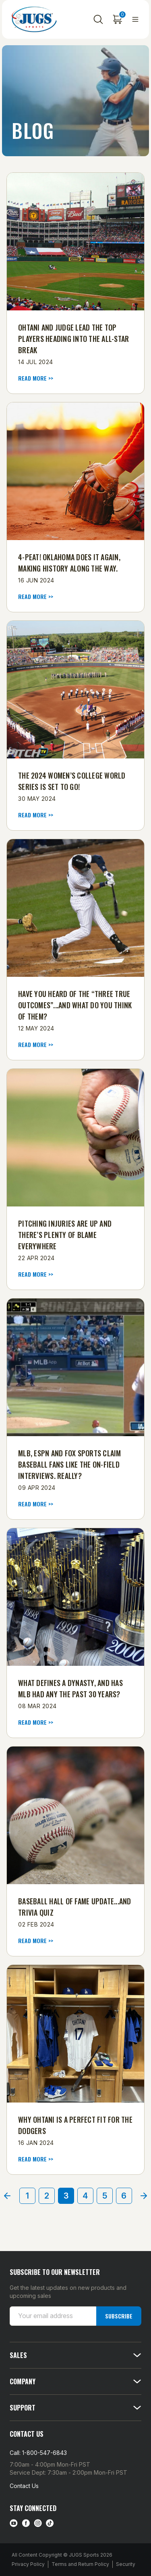  I want to click on [instagram link], so click(38, 2523).